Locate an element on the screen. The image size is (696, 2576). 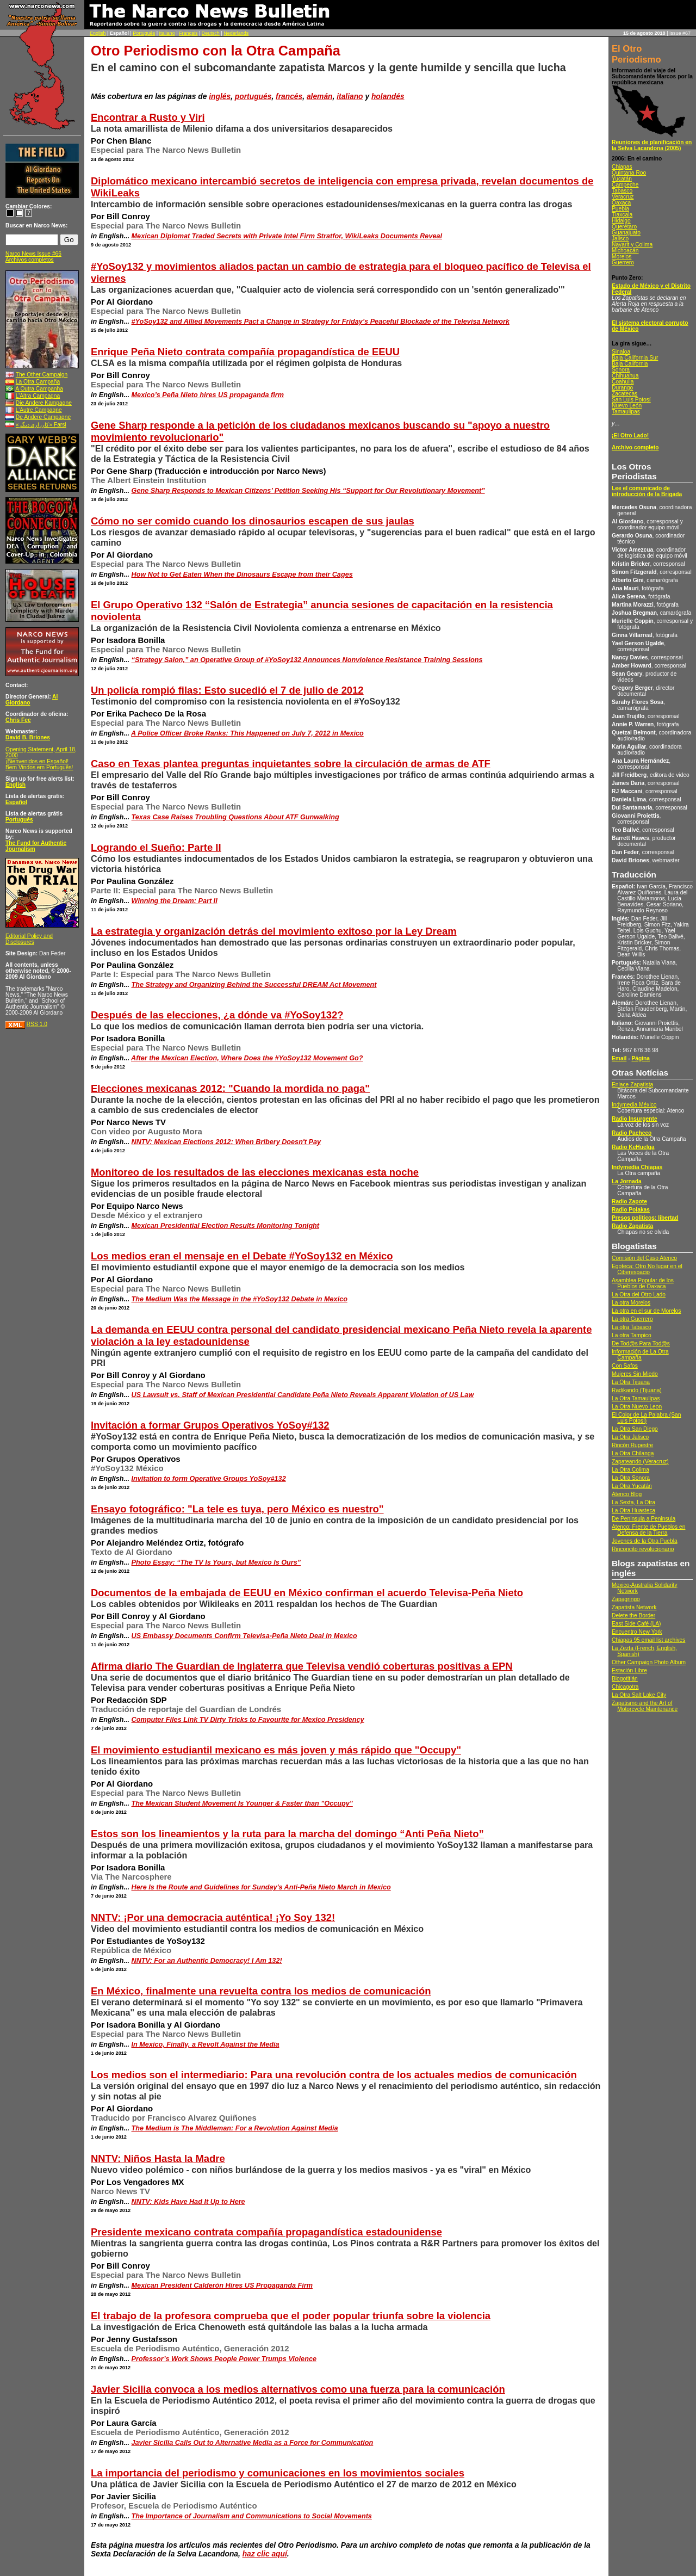
La Sexta, La Otra is located at coordinates (633, 1502).